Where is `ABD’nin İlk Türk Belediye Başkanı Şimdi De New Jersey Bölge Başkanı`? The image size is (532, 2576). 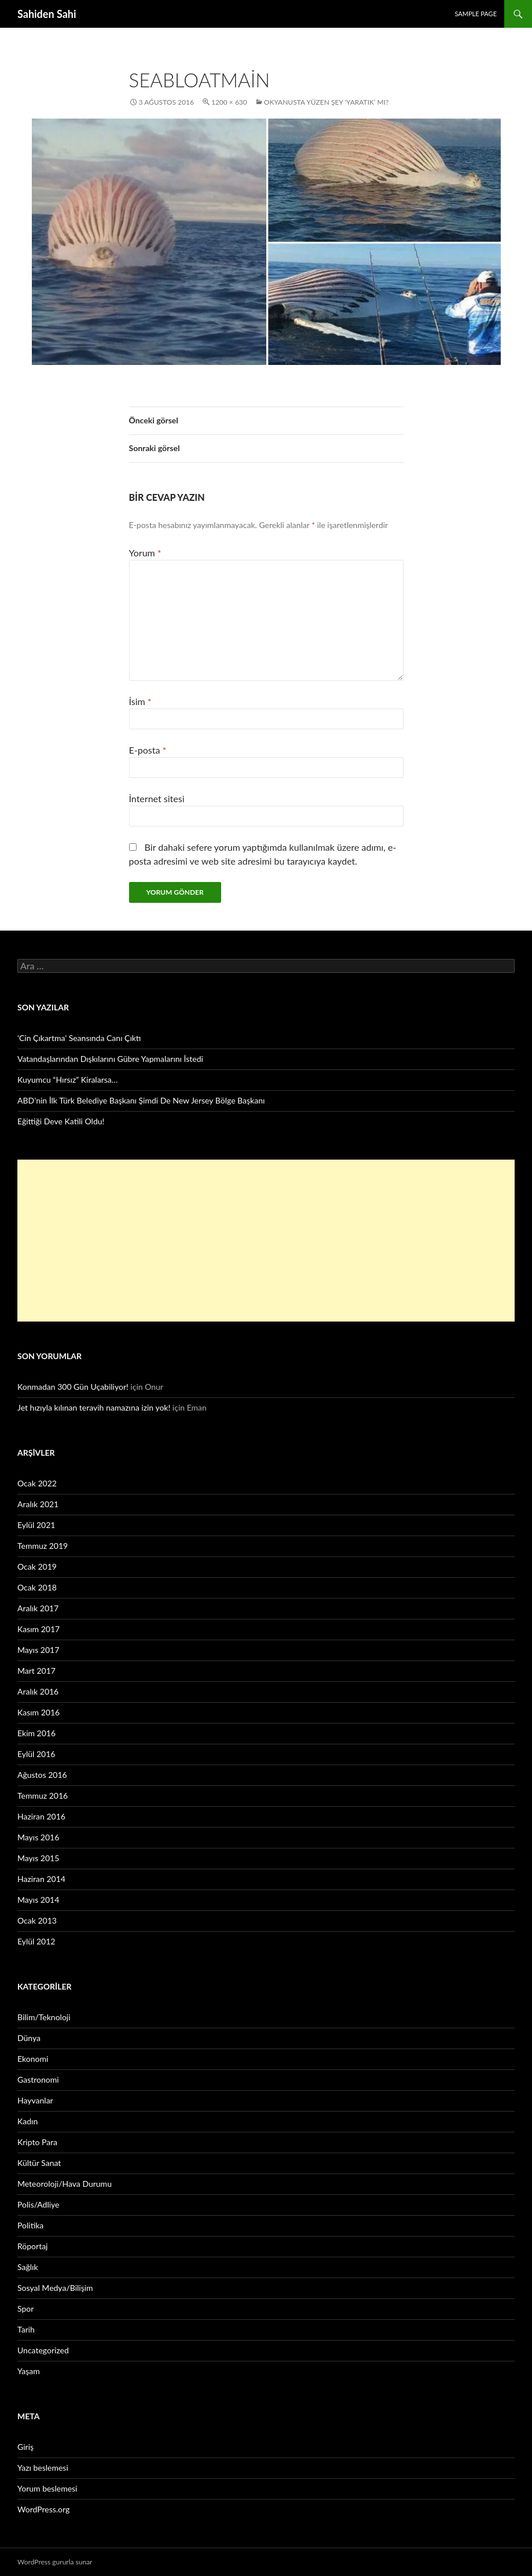 ABD’nin İlk Türk Belediye Başkanı Şimdi De New Jersey Bölge Başkanı is located at coordinates (141, 1100).